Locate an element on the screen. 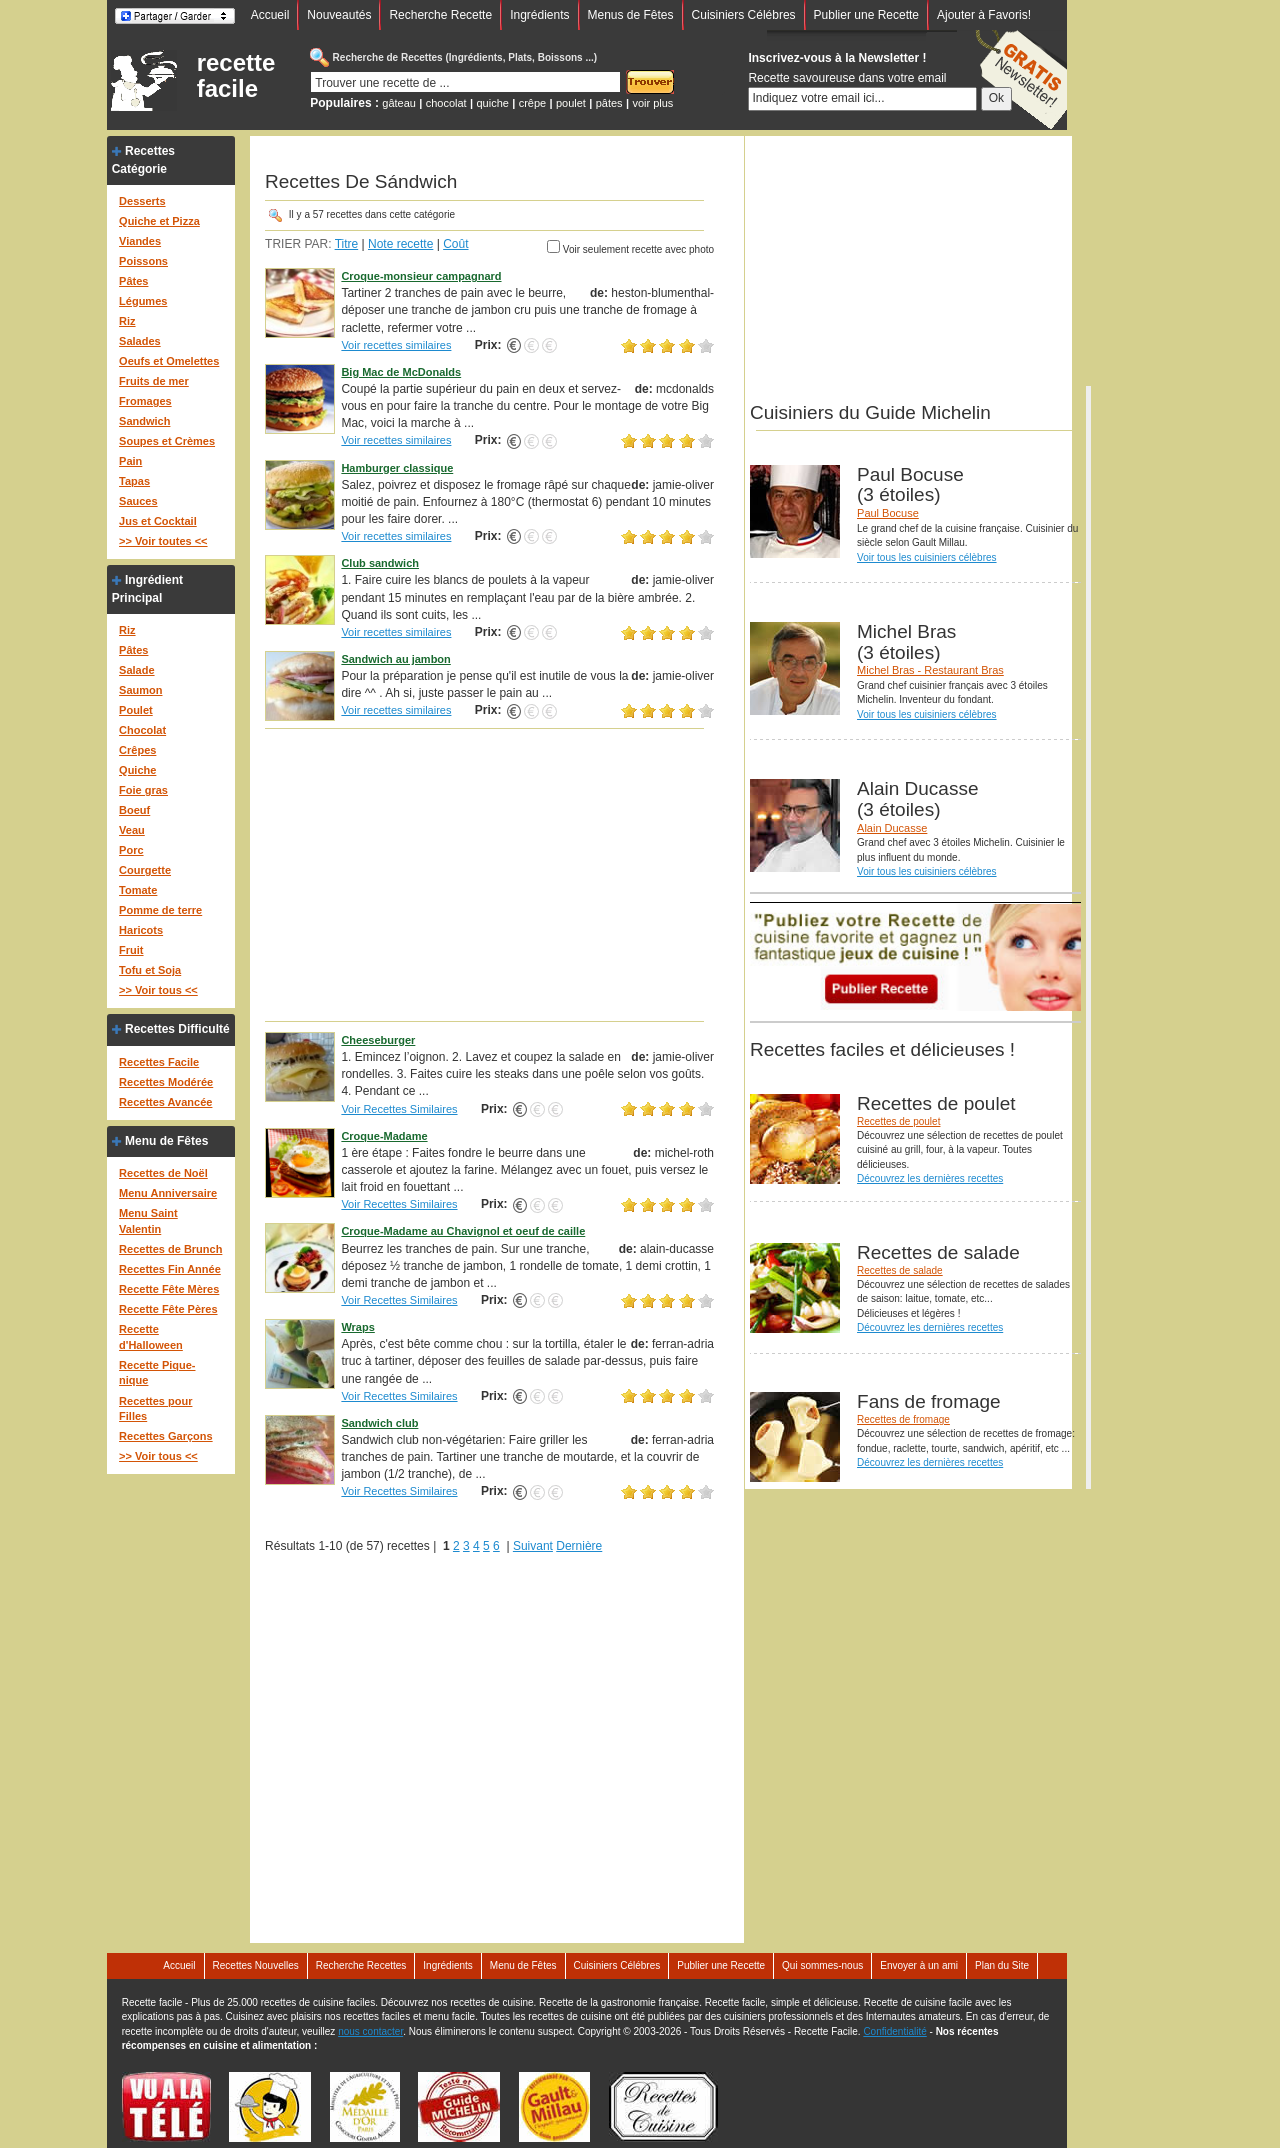 The height and width of the screenshot is (2148, 1280). chocolat is located at coordinates (446, 103).